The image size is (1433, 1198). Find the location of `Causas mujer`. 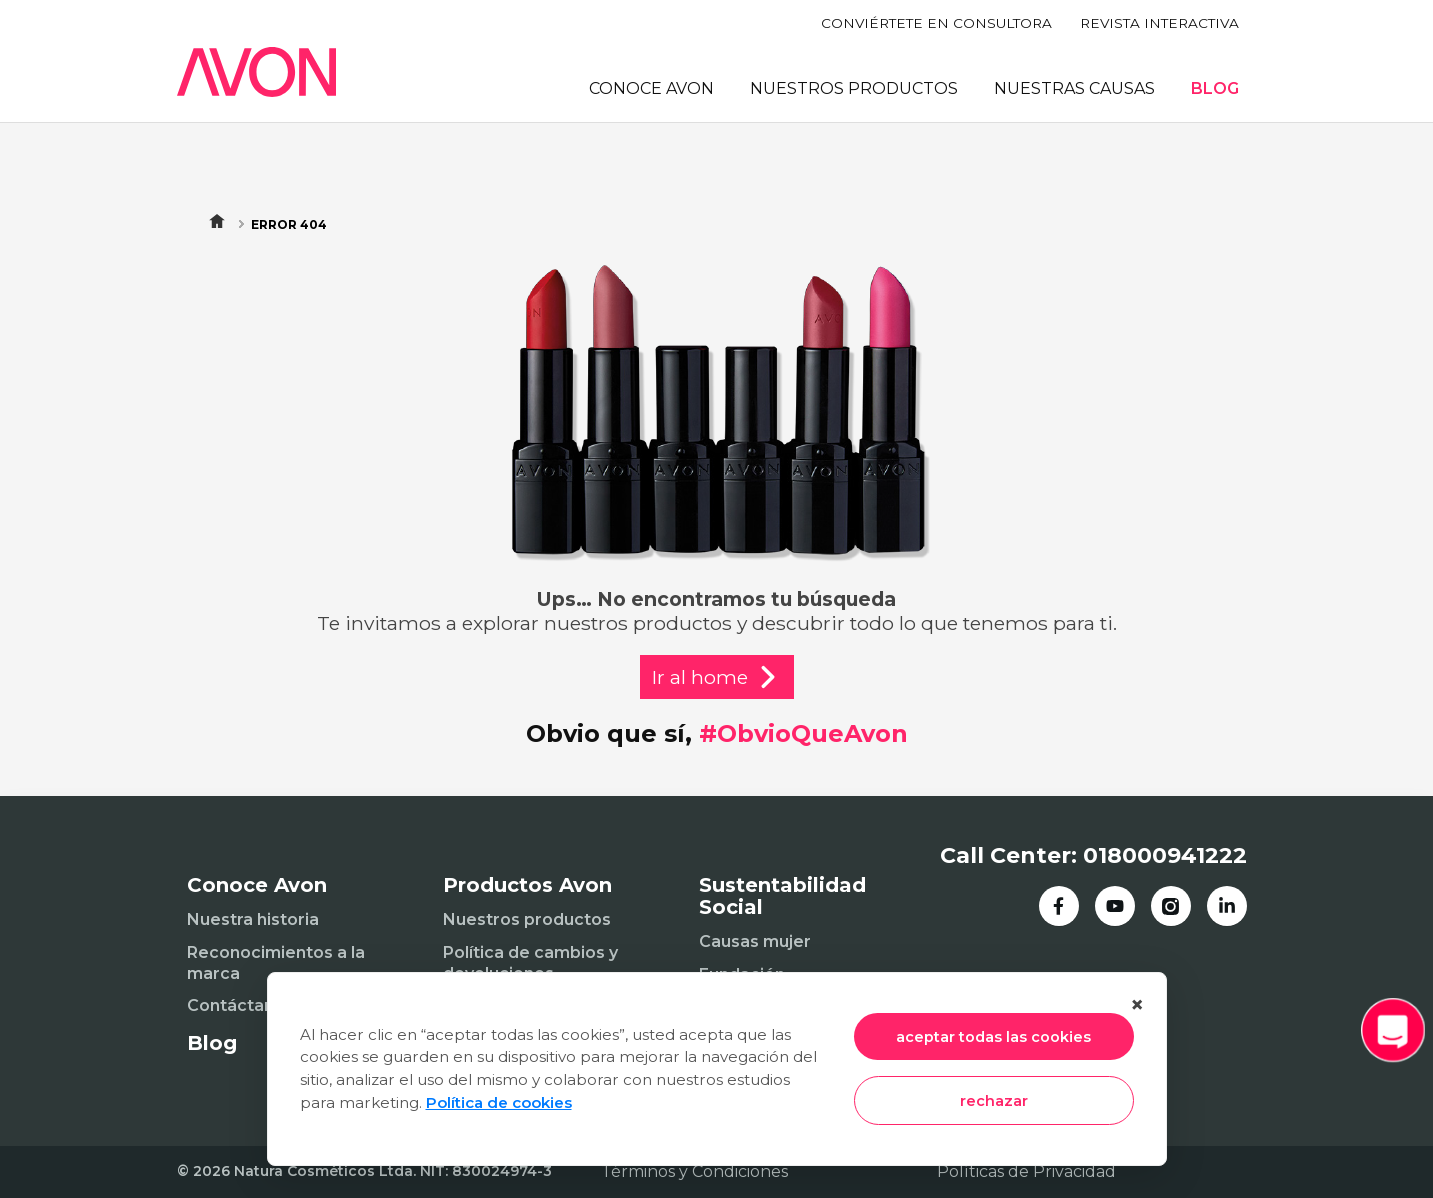

Causas mujer is located at coordinates (755, 941).